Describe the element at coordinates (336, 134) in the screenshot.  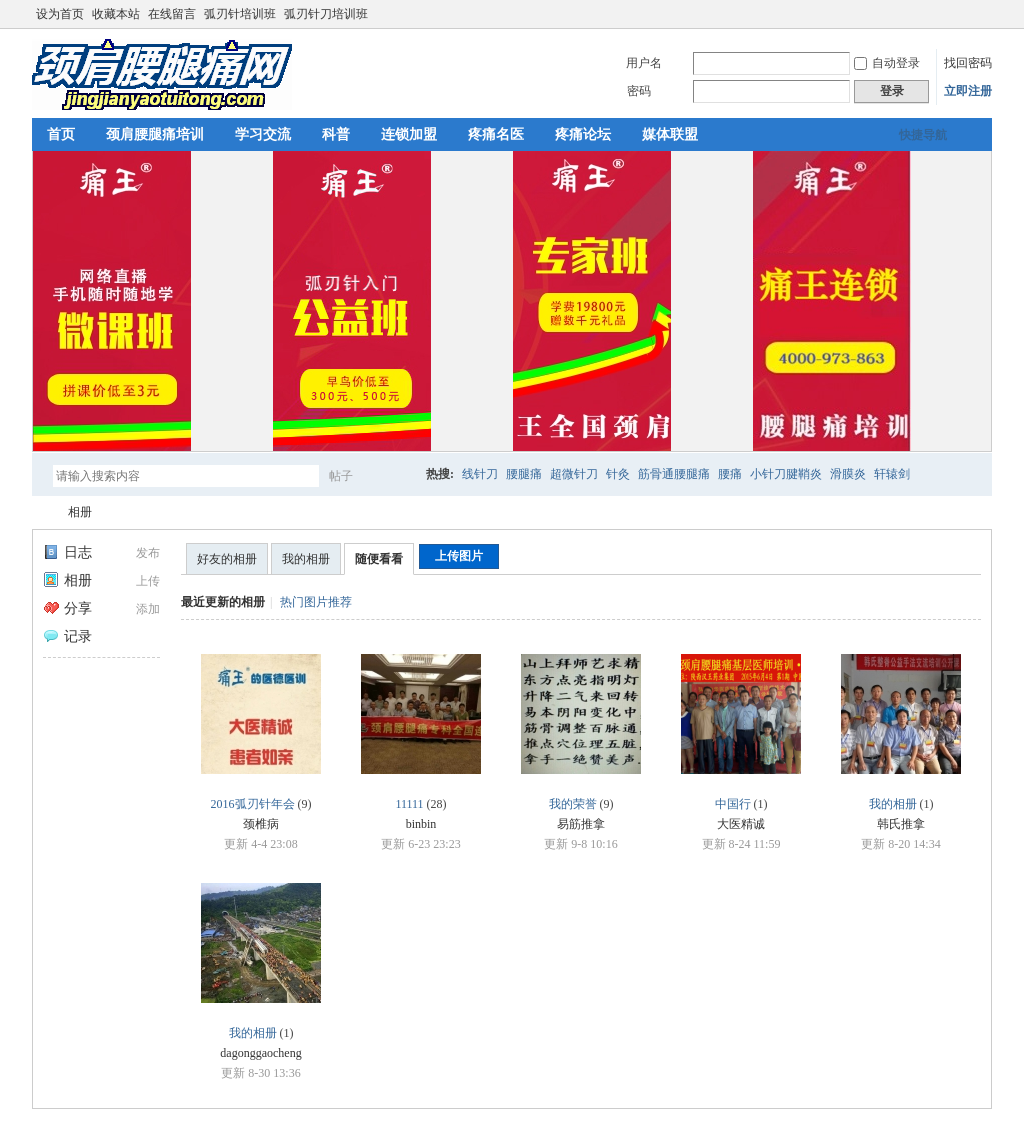
I see `科普` at that location.